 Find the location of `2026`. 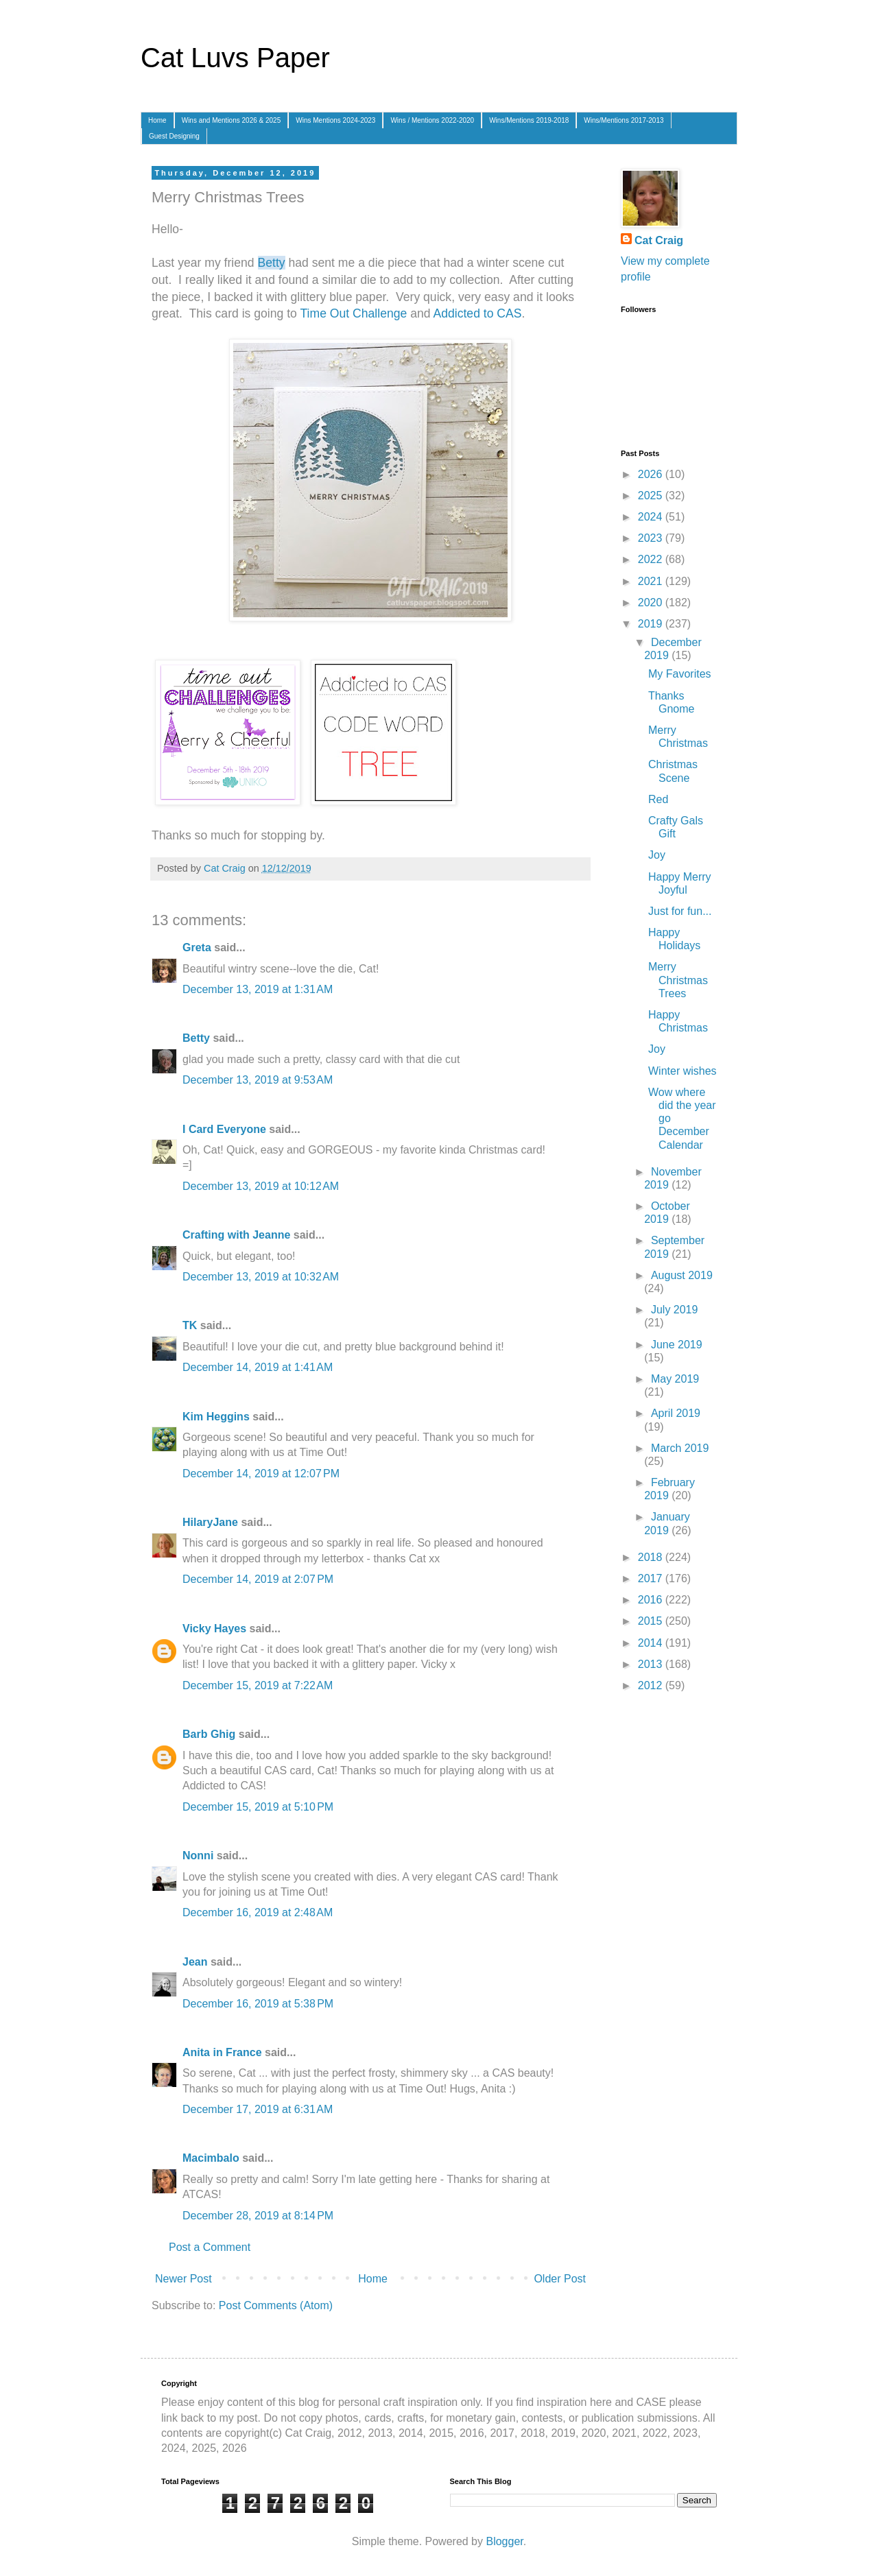

2026 is located at coordinates (651, 474).